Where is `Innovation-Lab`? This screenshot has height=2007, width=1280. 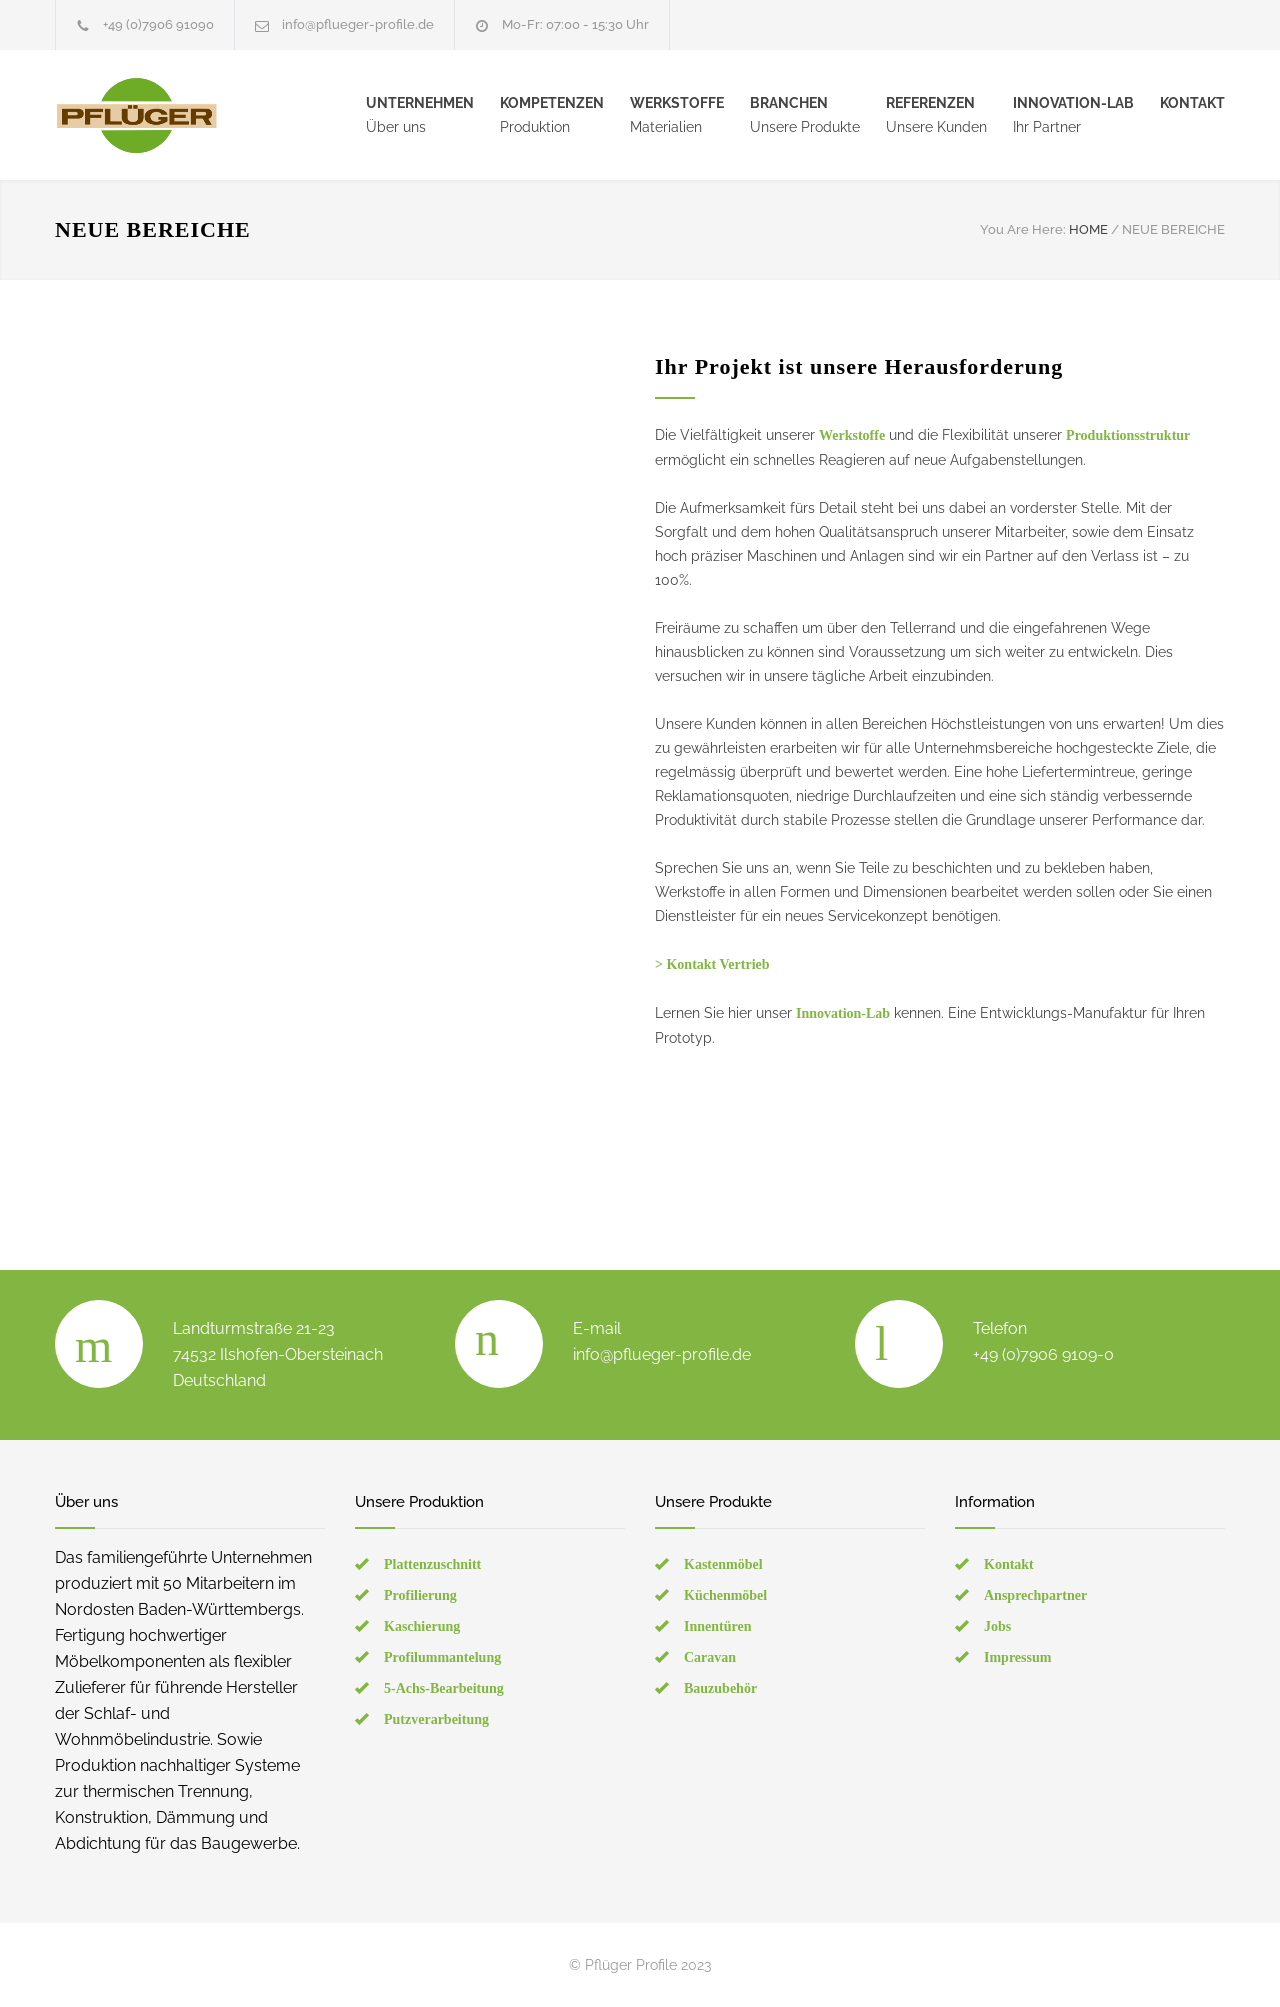 Innovation-Lab is located at coordinates (843, 1013).